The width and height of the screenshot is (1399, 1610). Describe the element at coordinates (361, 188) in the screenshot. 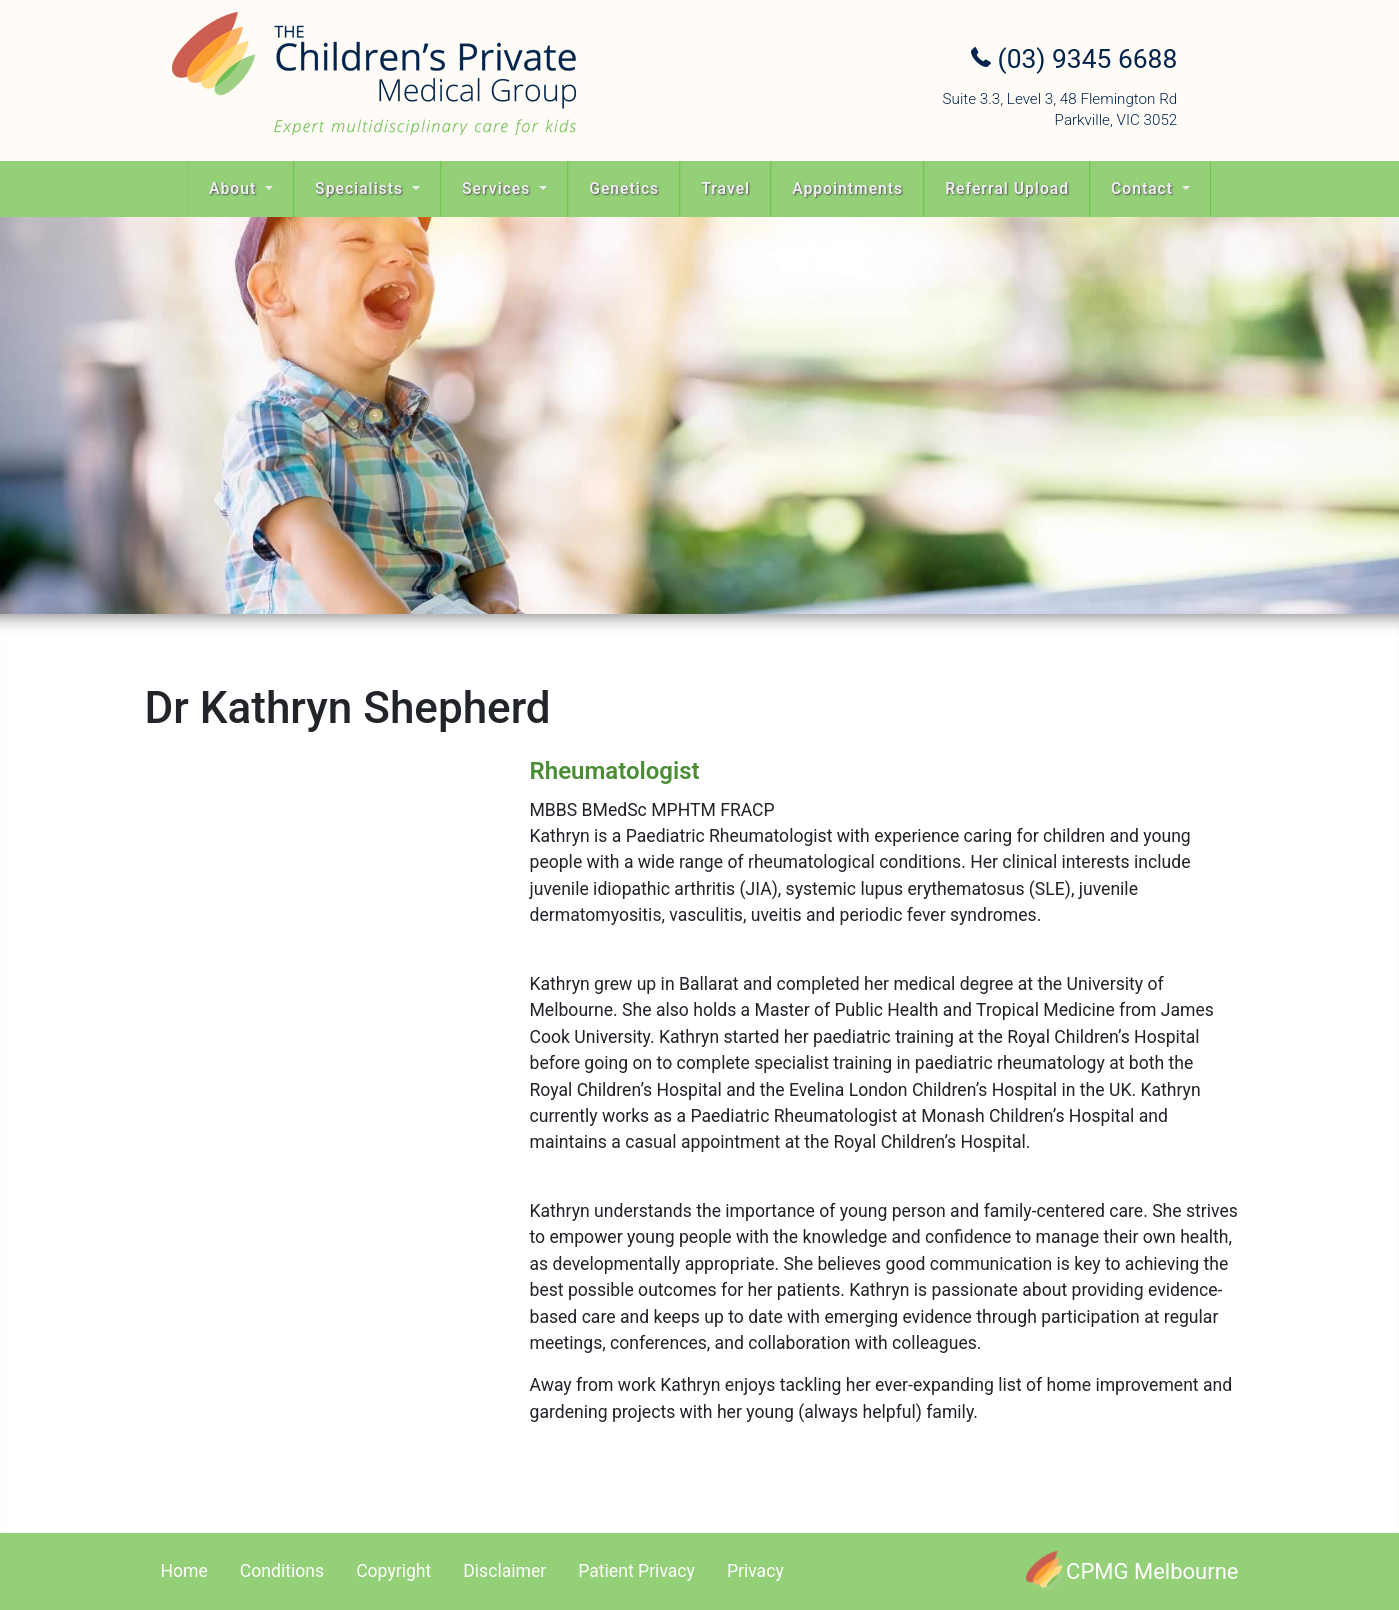

I see `Specialists` at that location.